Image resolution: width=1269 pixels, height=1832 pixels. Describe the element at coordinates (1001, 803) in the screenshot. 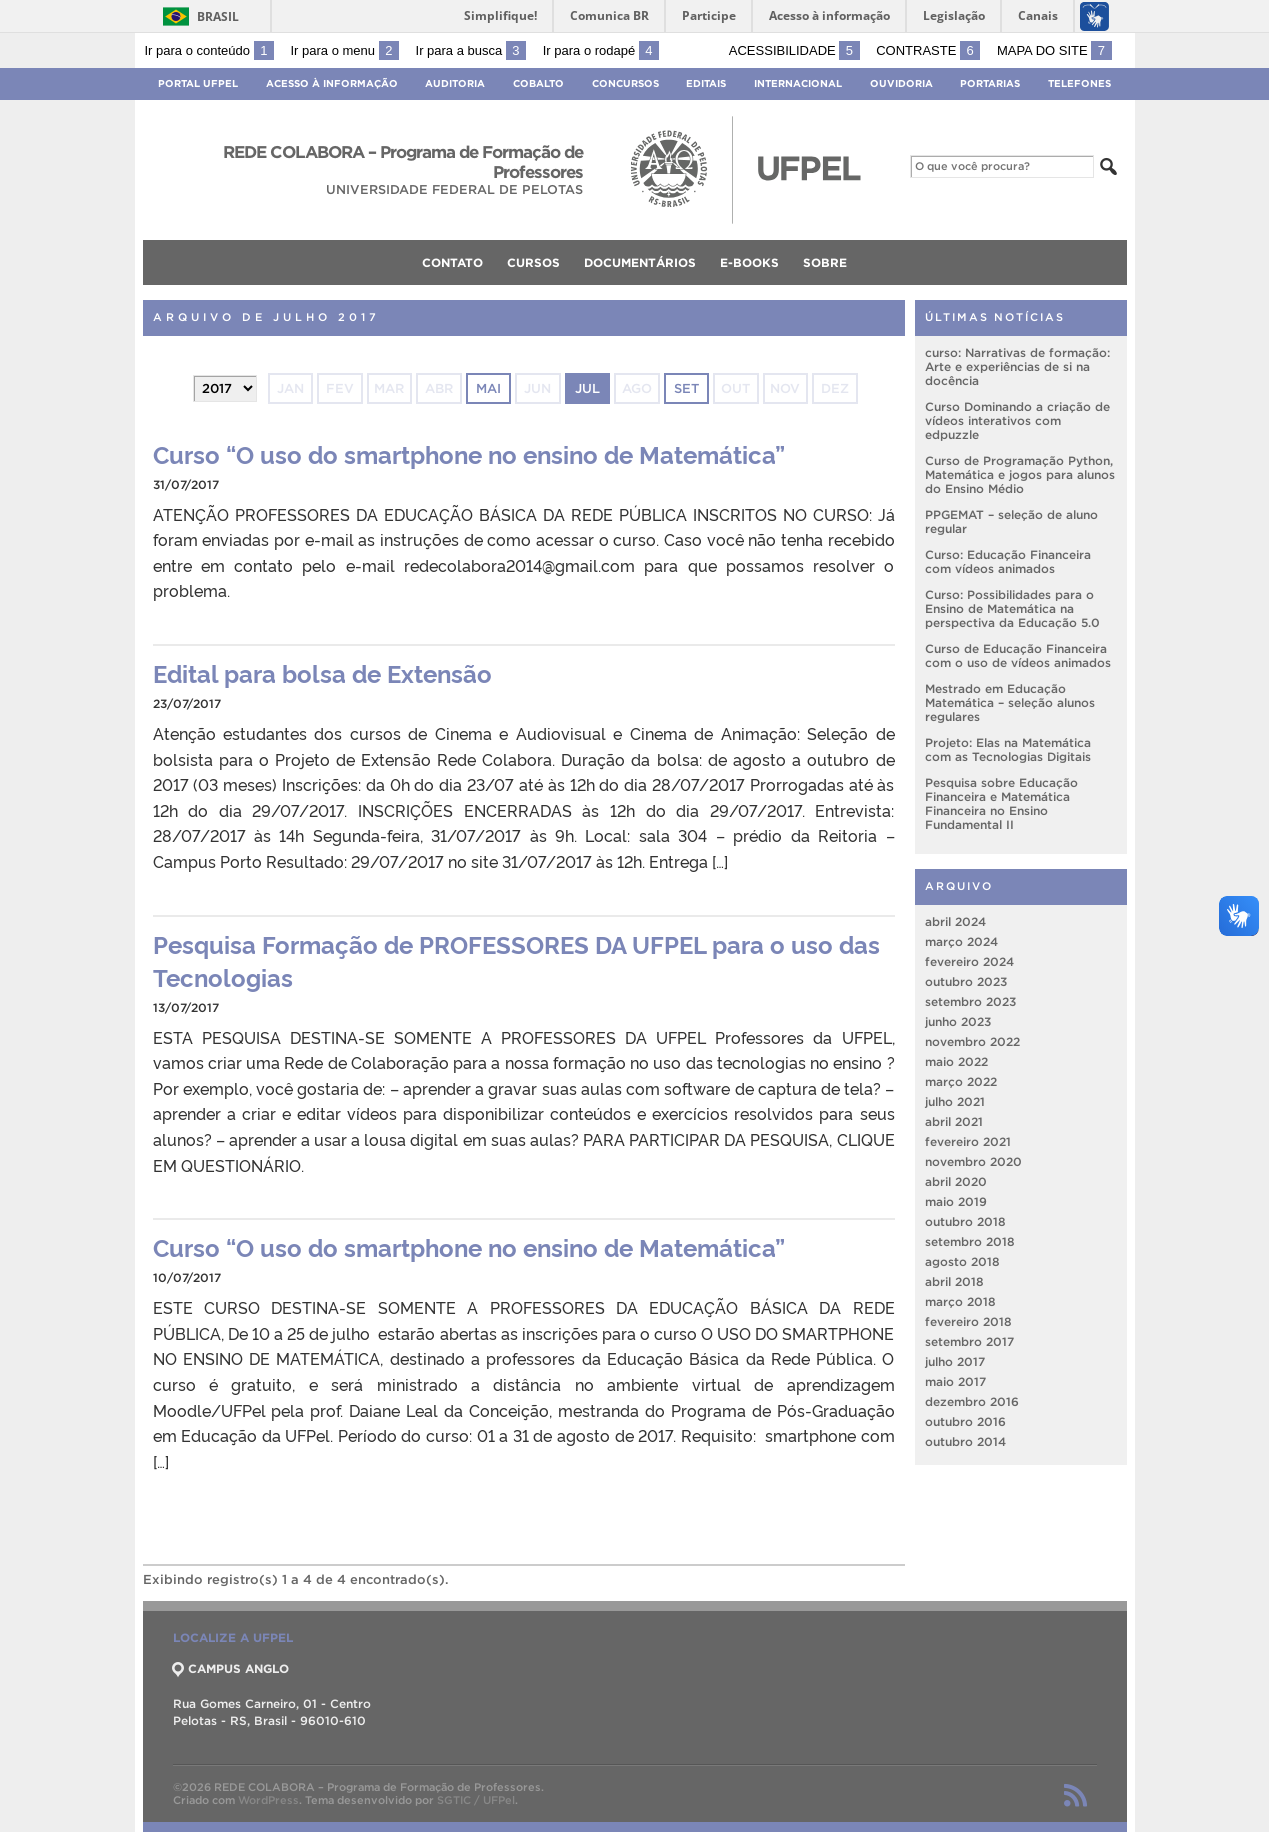

I see `Pesquisa sobre Educação Financeira e Matemática Financeira no Ensino Fundamental II` at that location.